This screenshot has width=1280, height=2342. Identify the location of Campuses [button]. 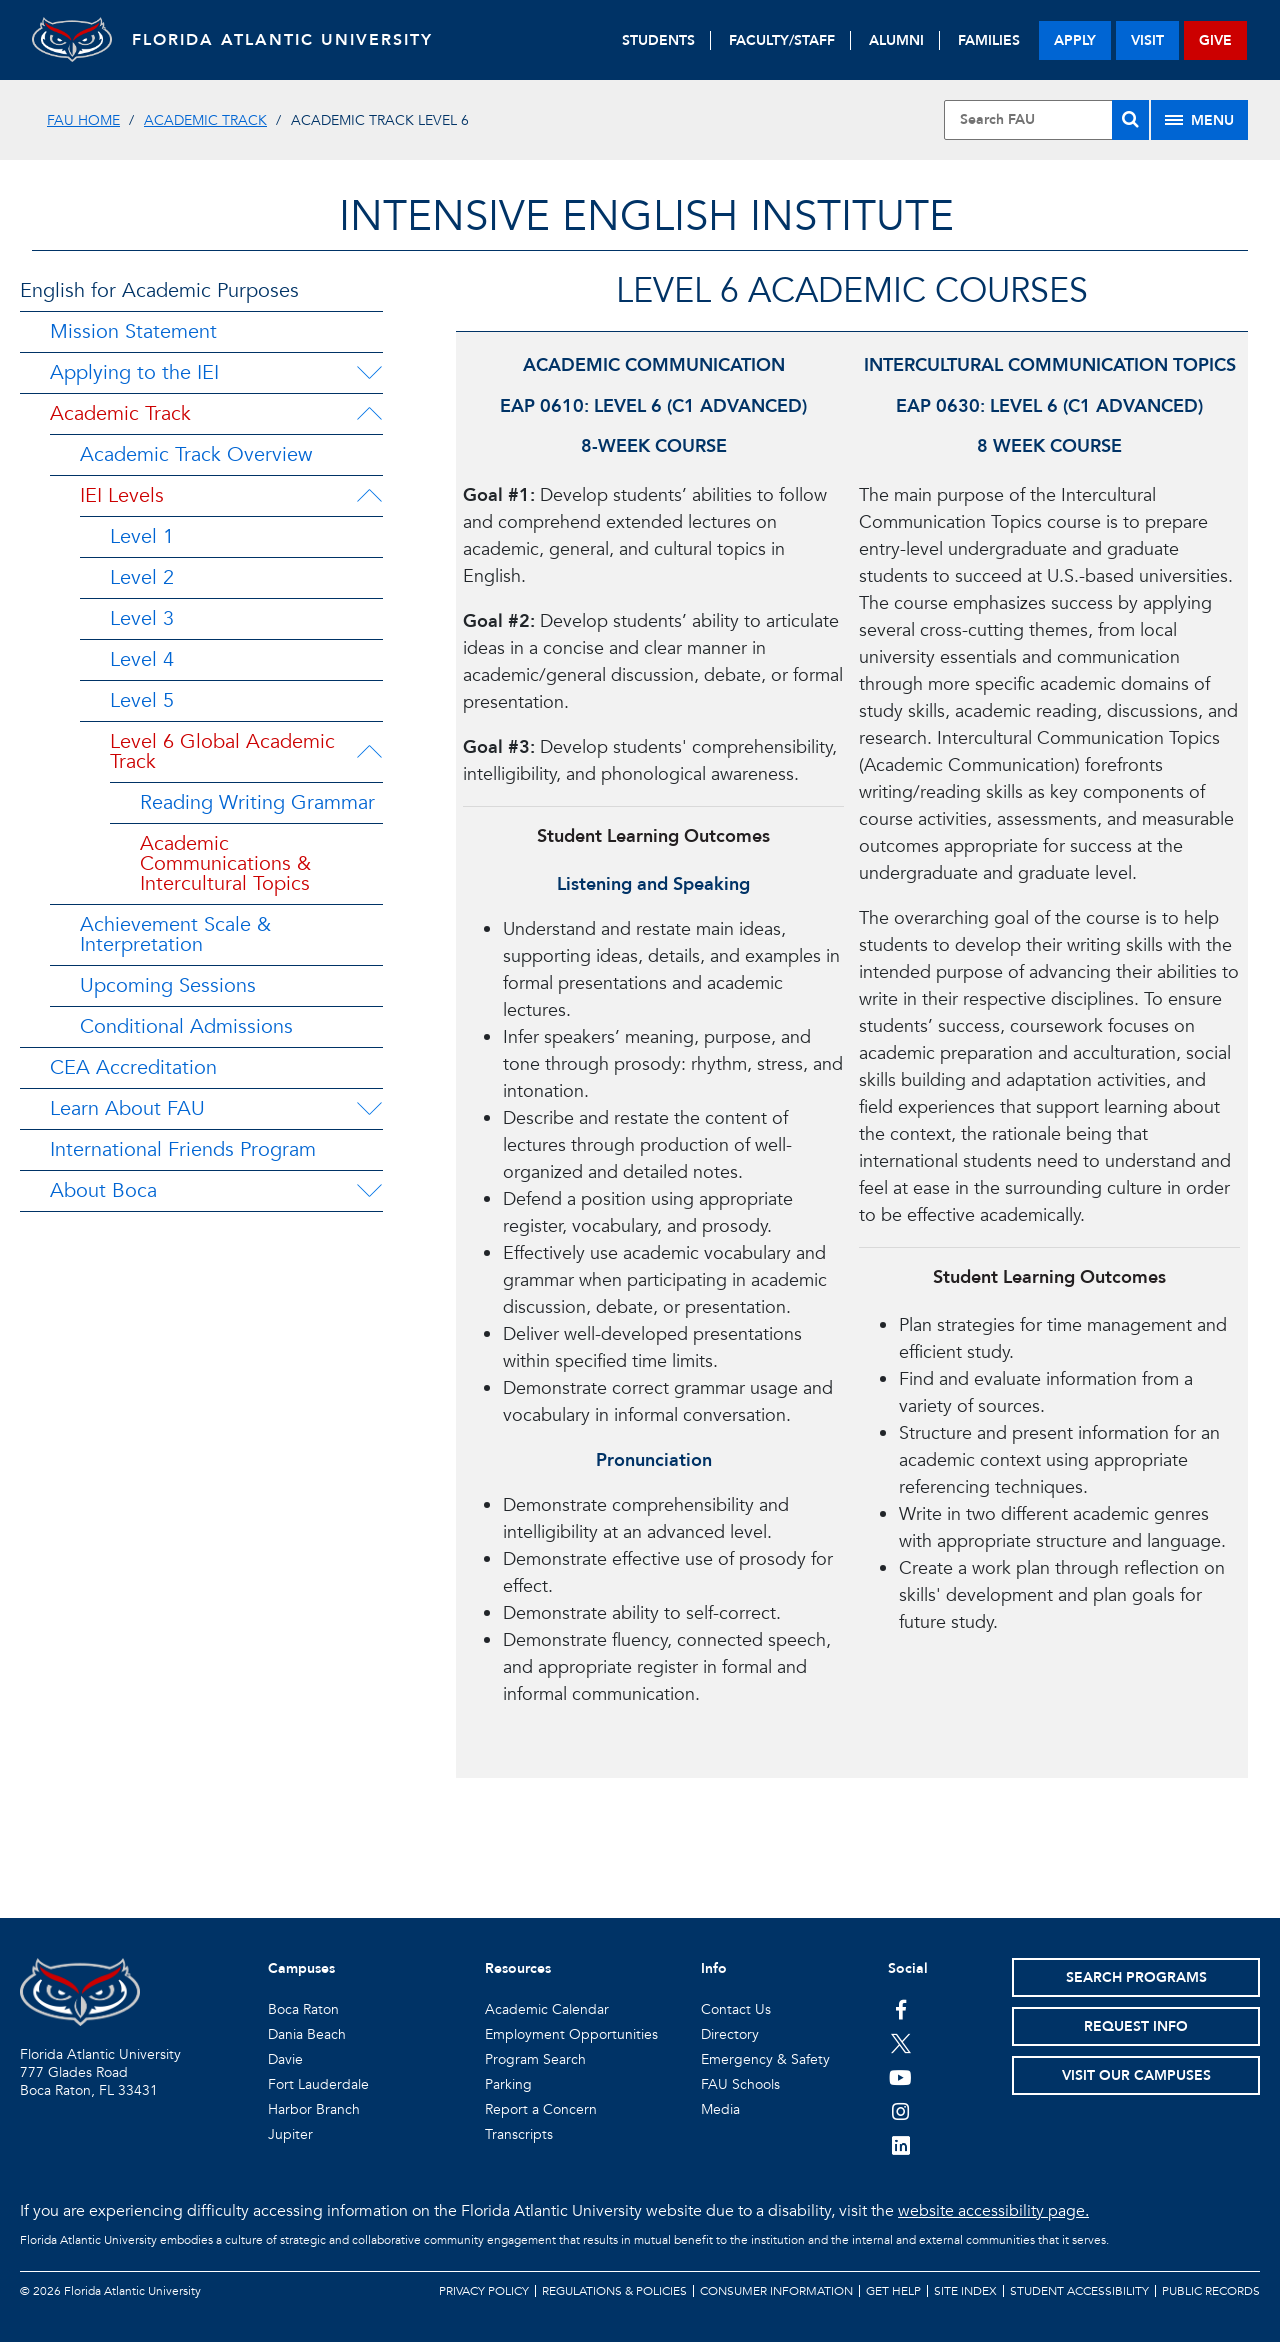
(301, 1968).